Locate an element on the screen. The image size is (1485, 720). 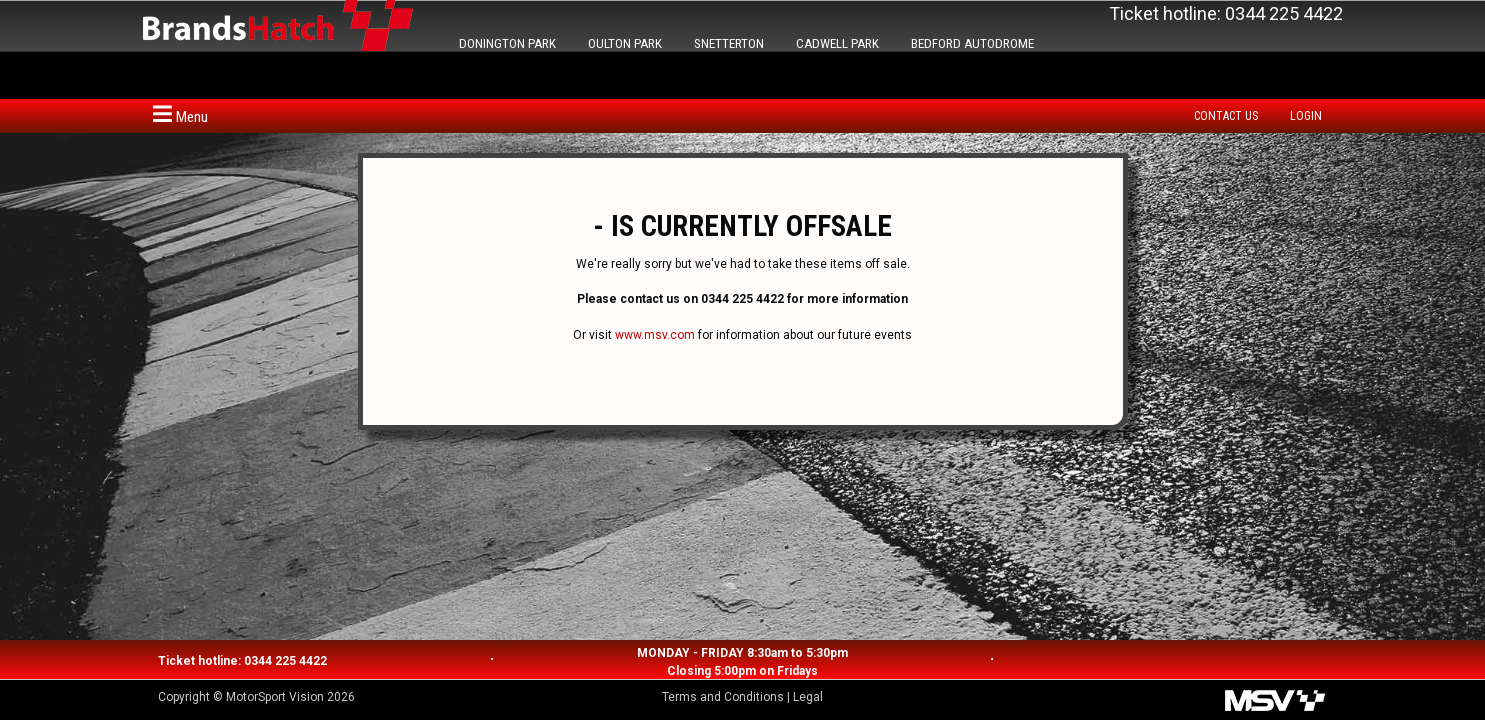
www.msv.com is located at coordinates (655, 335).